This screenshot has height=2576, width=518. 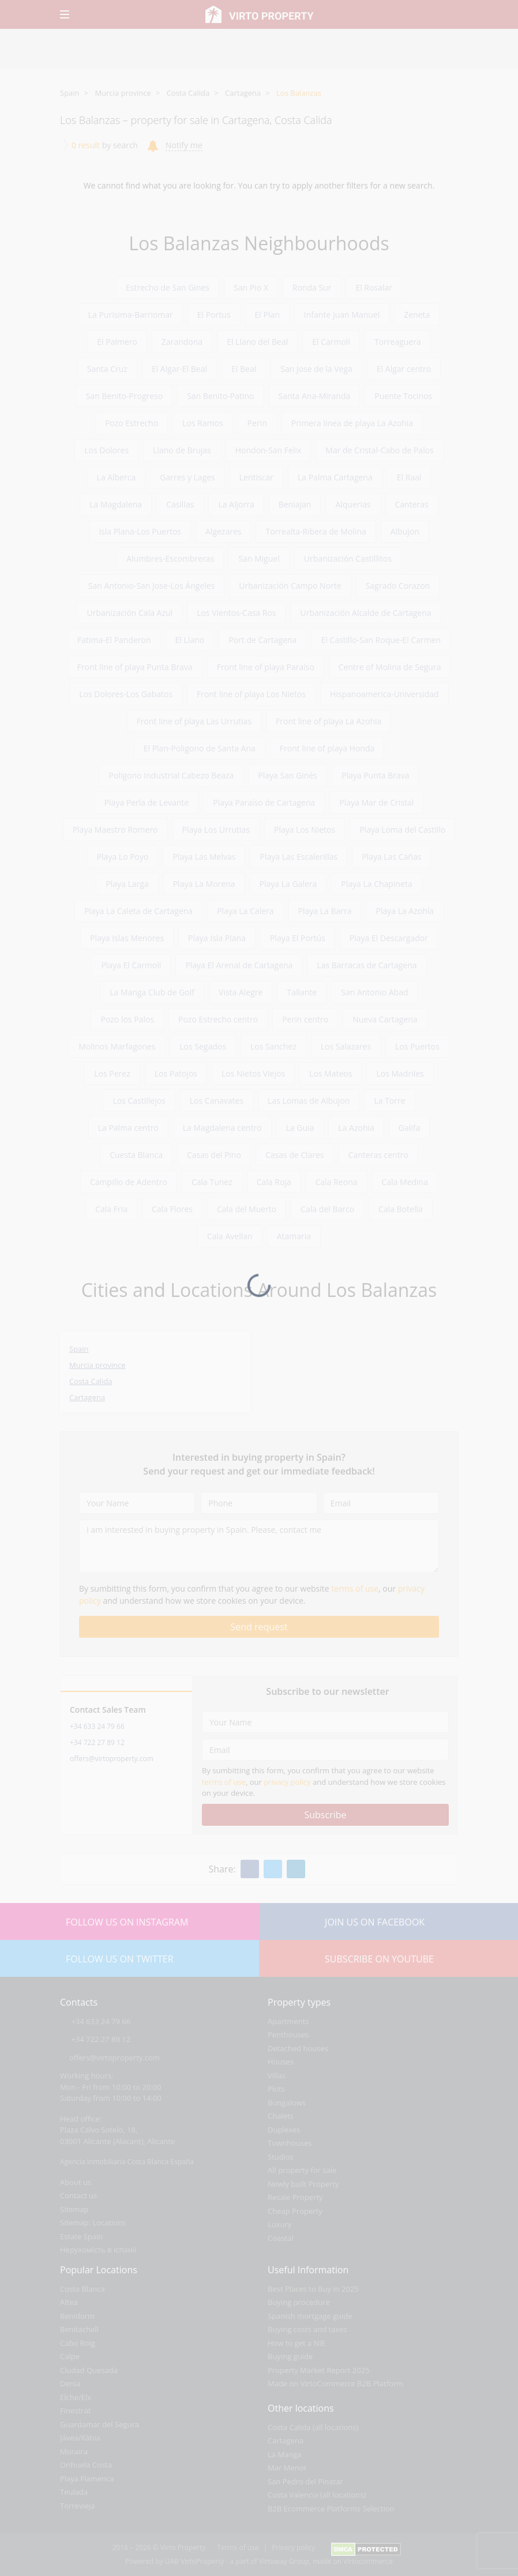 What do you see at coordinates (203, 856) in the screenshot?
I see `Playa Las Melvas` at bounding box center [203, 856].